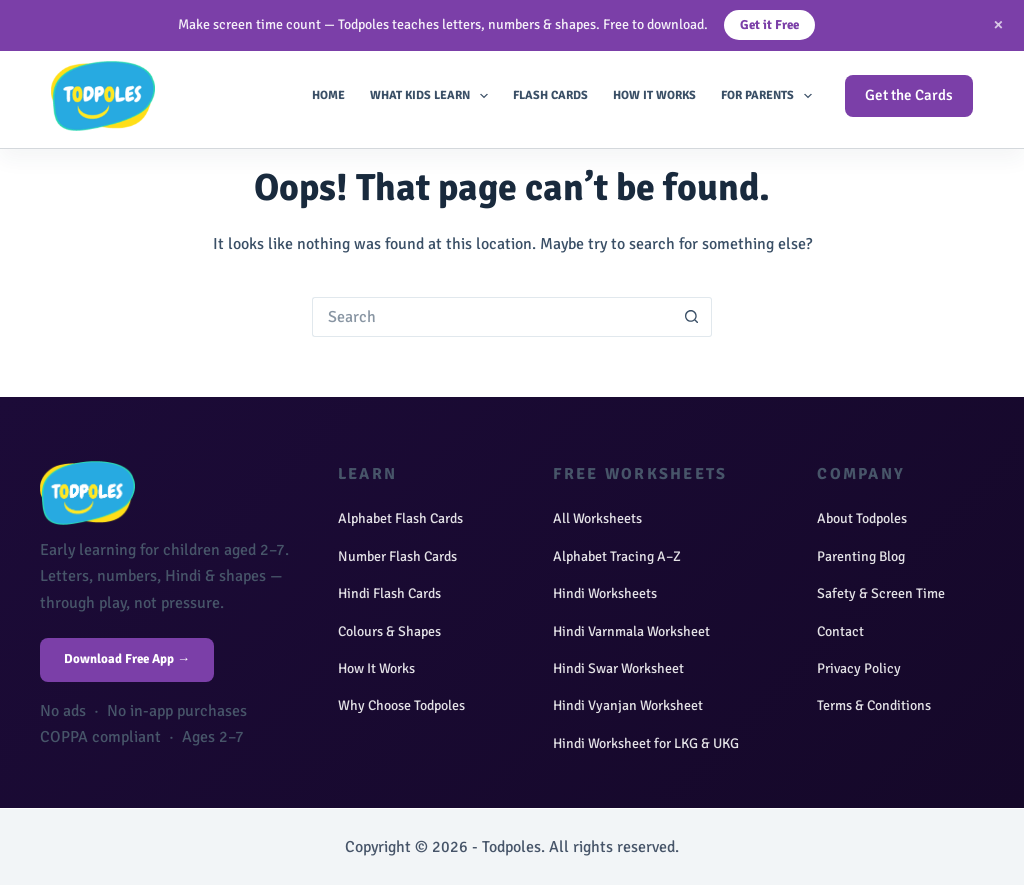 The height and width of the screenshot is (885, 1024). I want to click on About Todpoles, so click(862, 518).